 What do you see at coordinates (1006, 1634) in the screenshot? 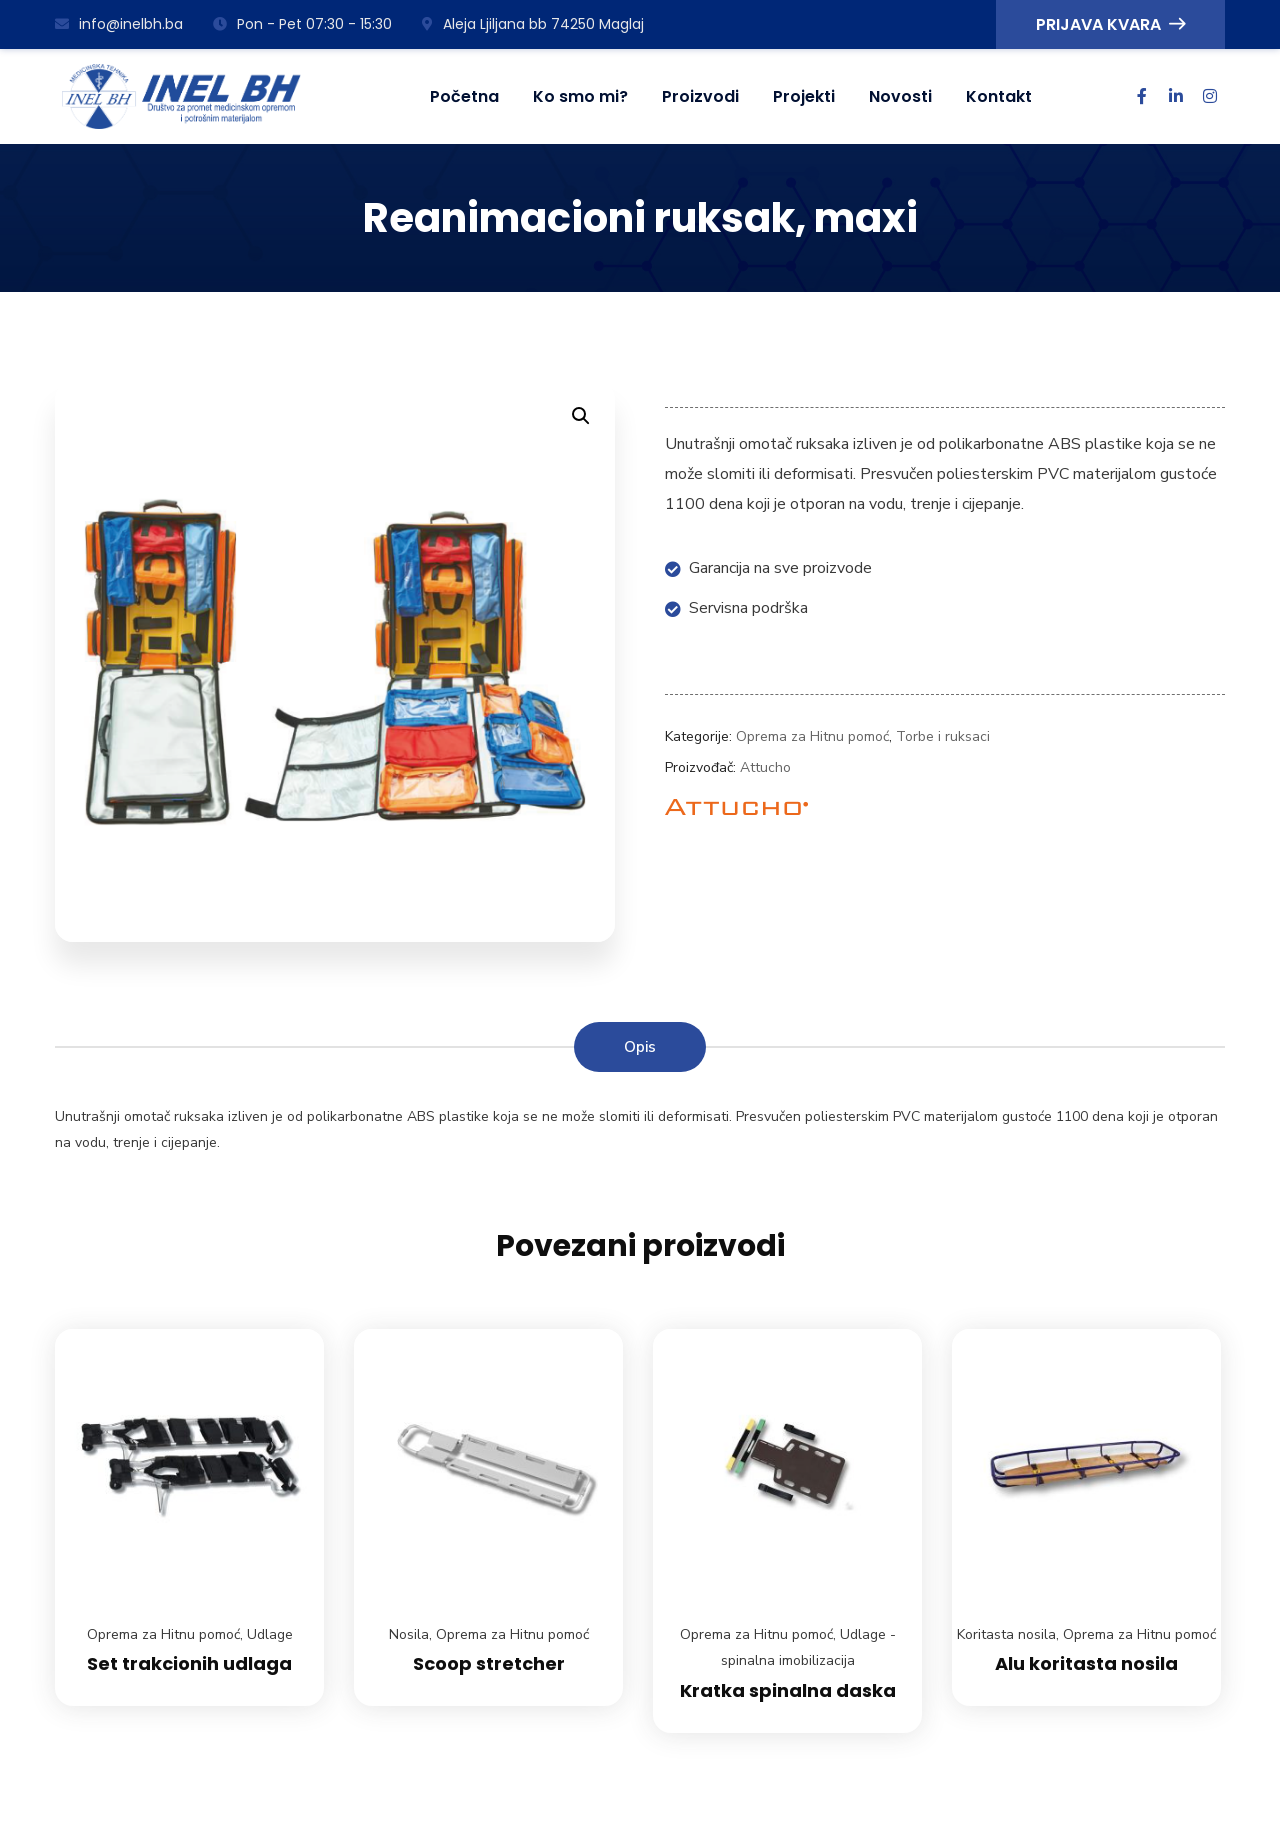
I see `Koritasta nosila` at bounding box center [1006, 1634].